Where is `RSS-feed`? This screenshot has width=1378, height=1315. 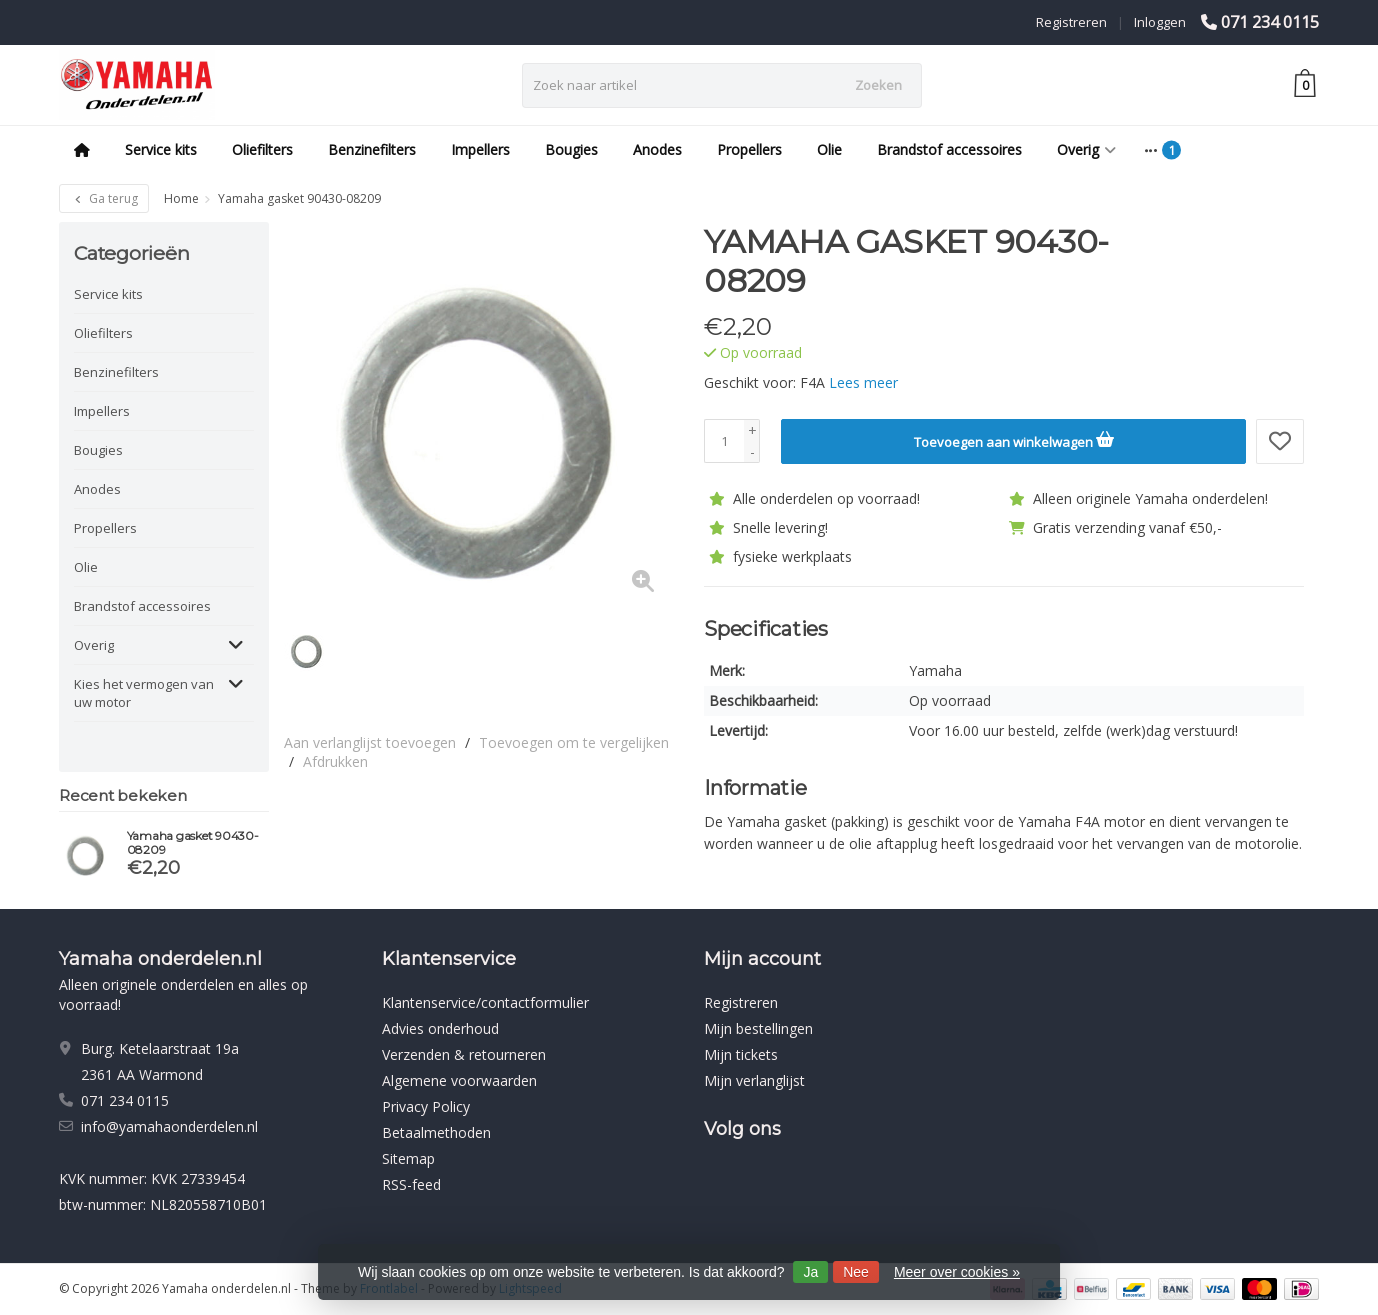
RSS-feed is located at coordinates (411, 1184).